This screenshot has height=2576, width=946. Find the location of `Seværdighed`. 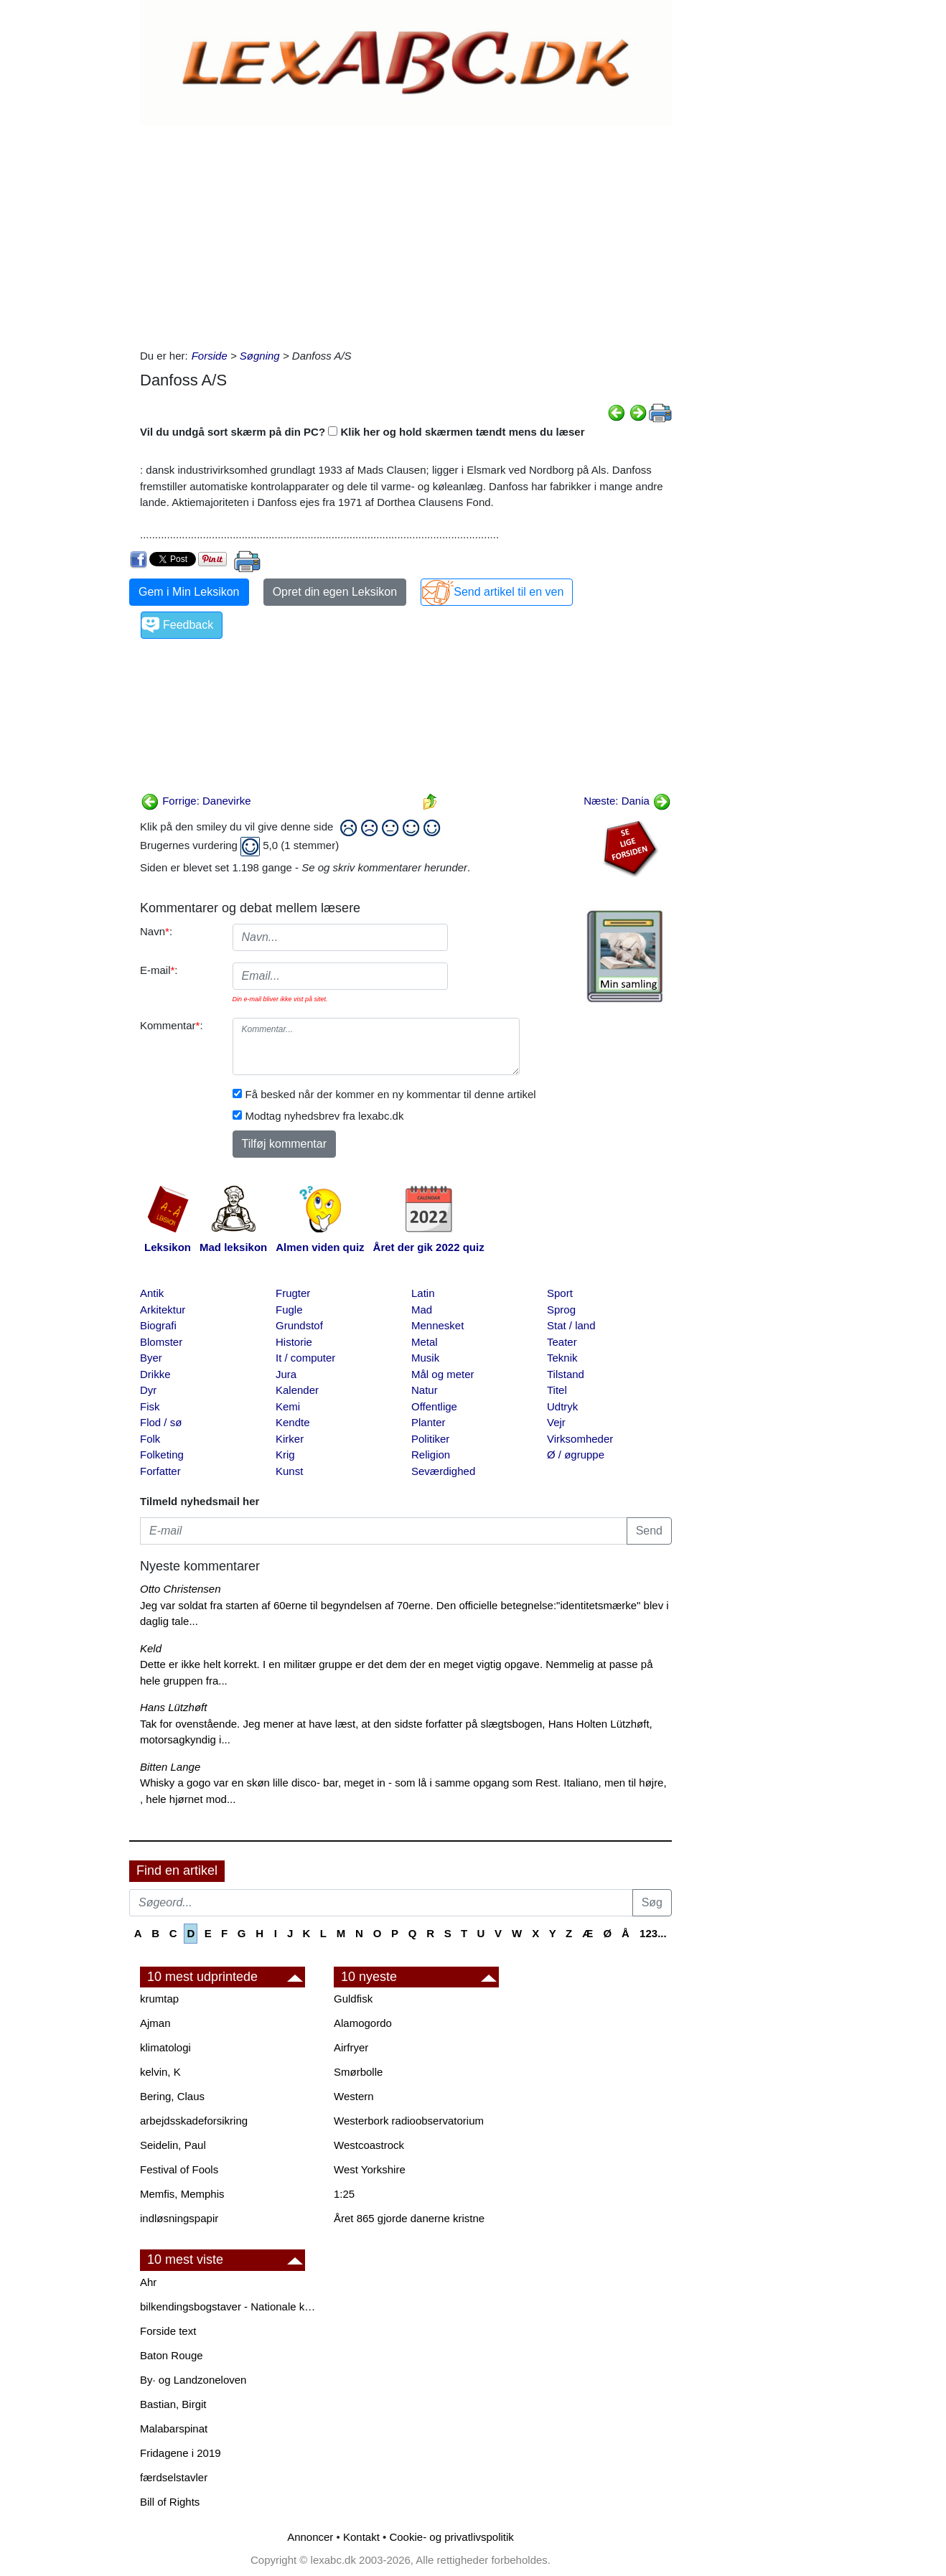

Seværdighed is located at coordinates (443, 1471).